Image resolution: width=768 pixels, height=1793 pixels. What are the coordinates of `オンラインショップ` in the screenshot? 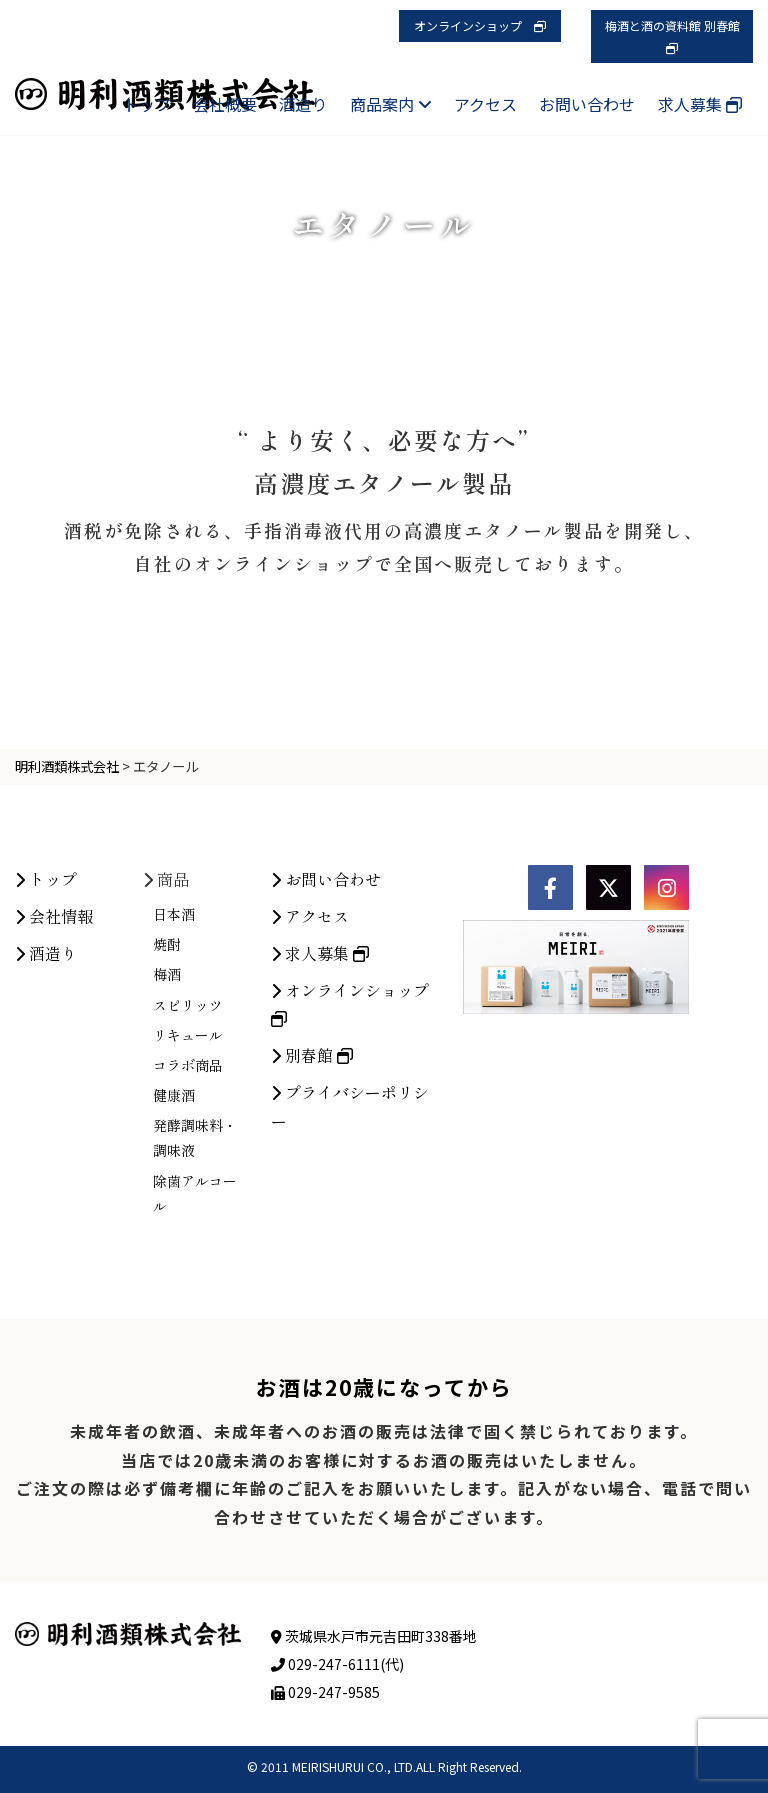 It's located at (480, 25).